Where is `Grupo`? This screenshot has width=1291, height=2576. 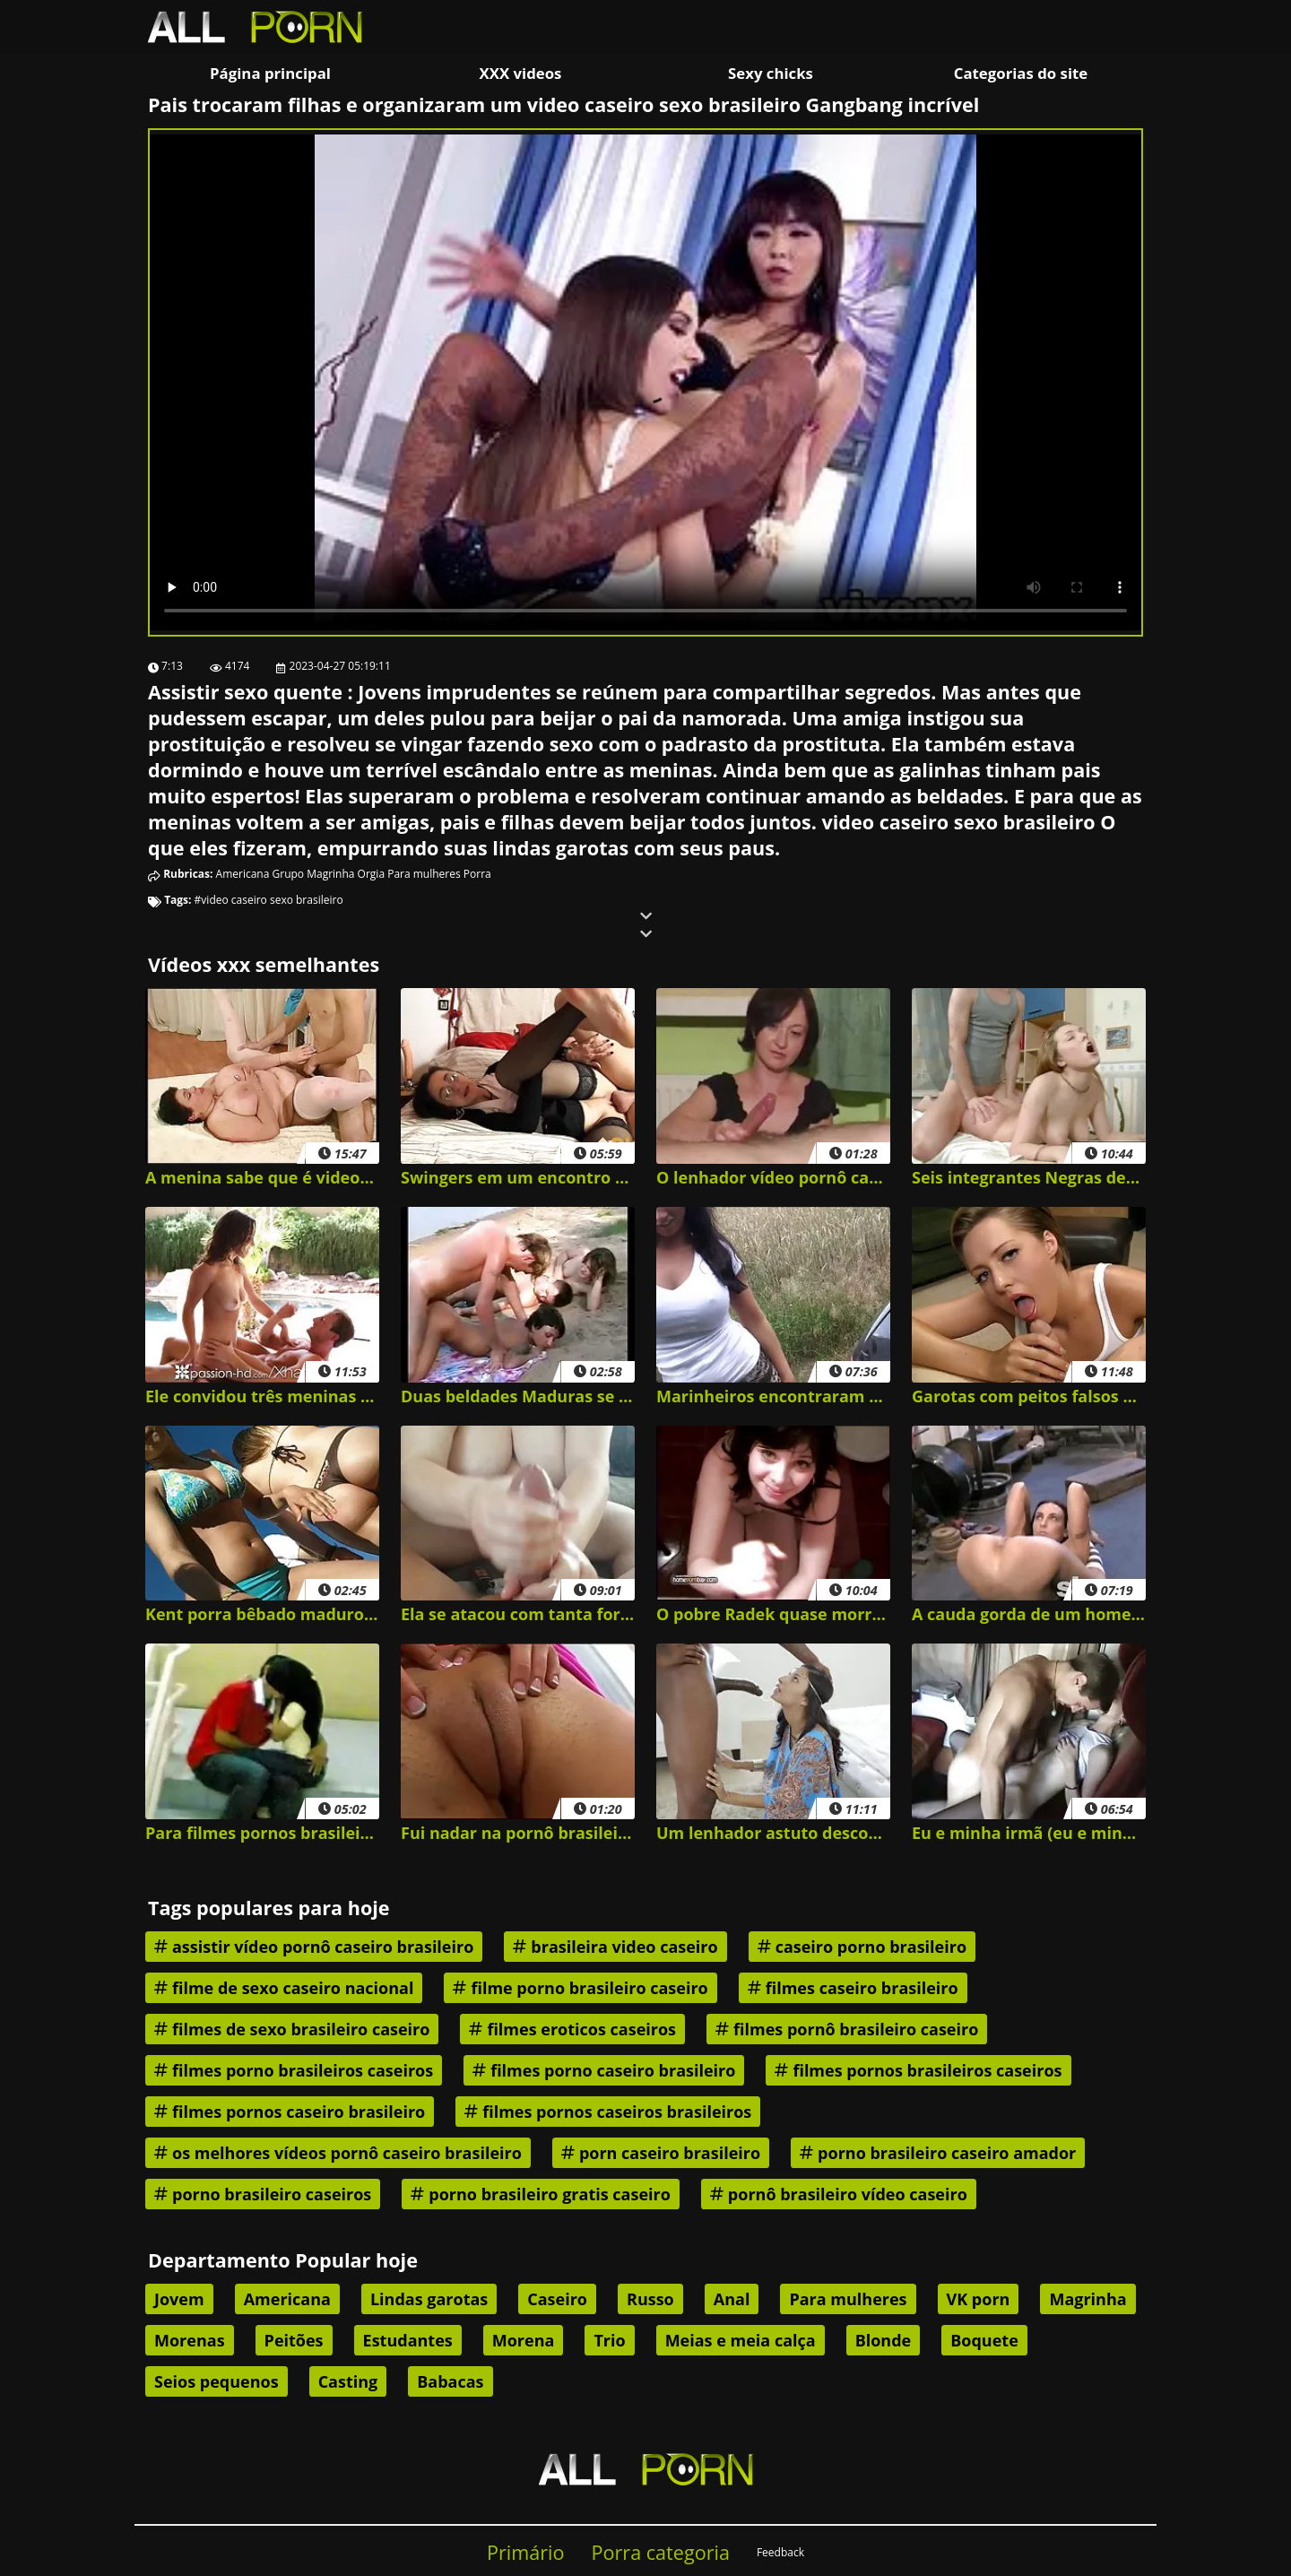
Grupo is located at coordinates (289, 873).